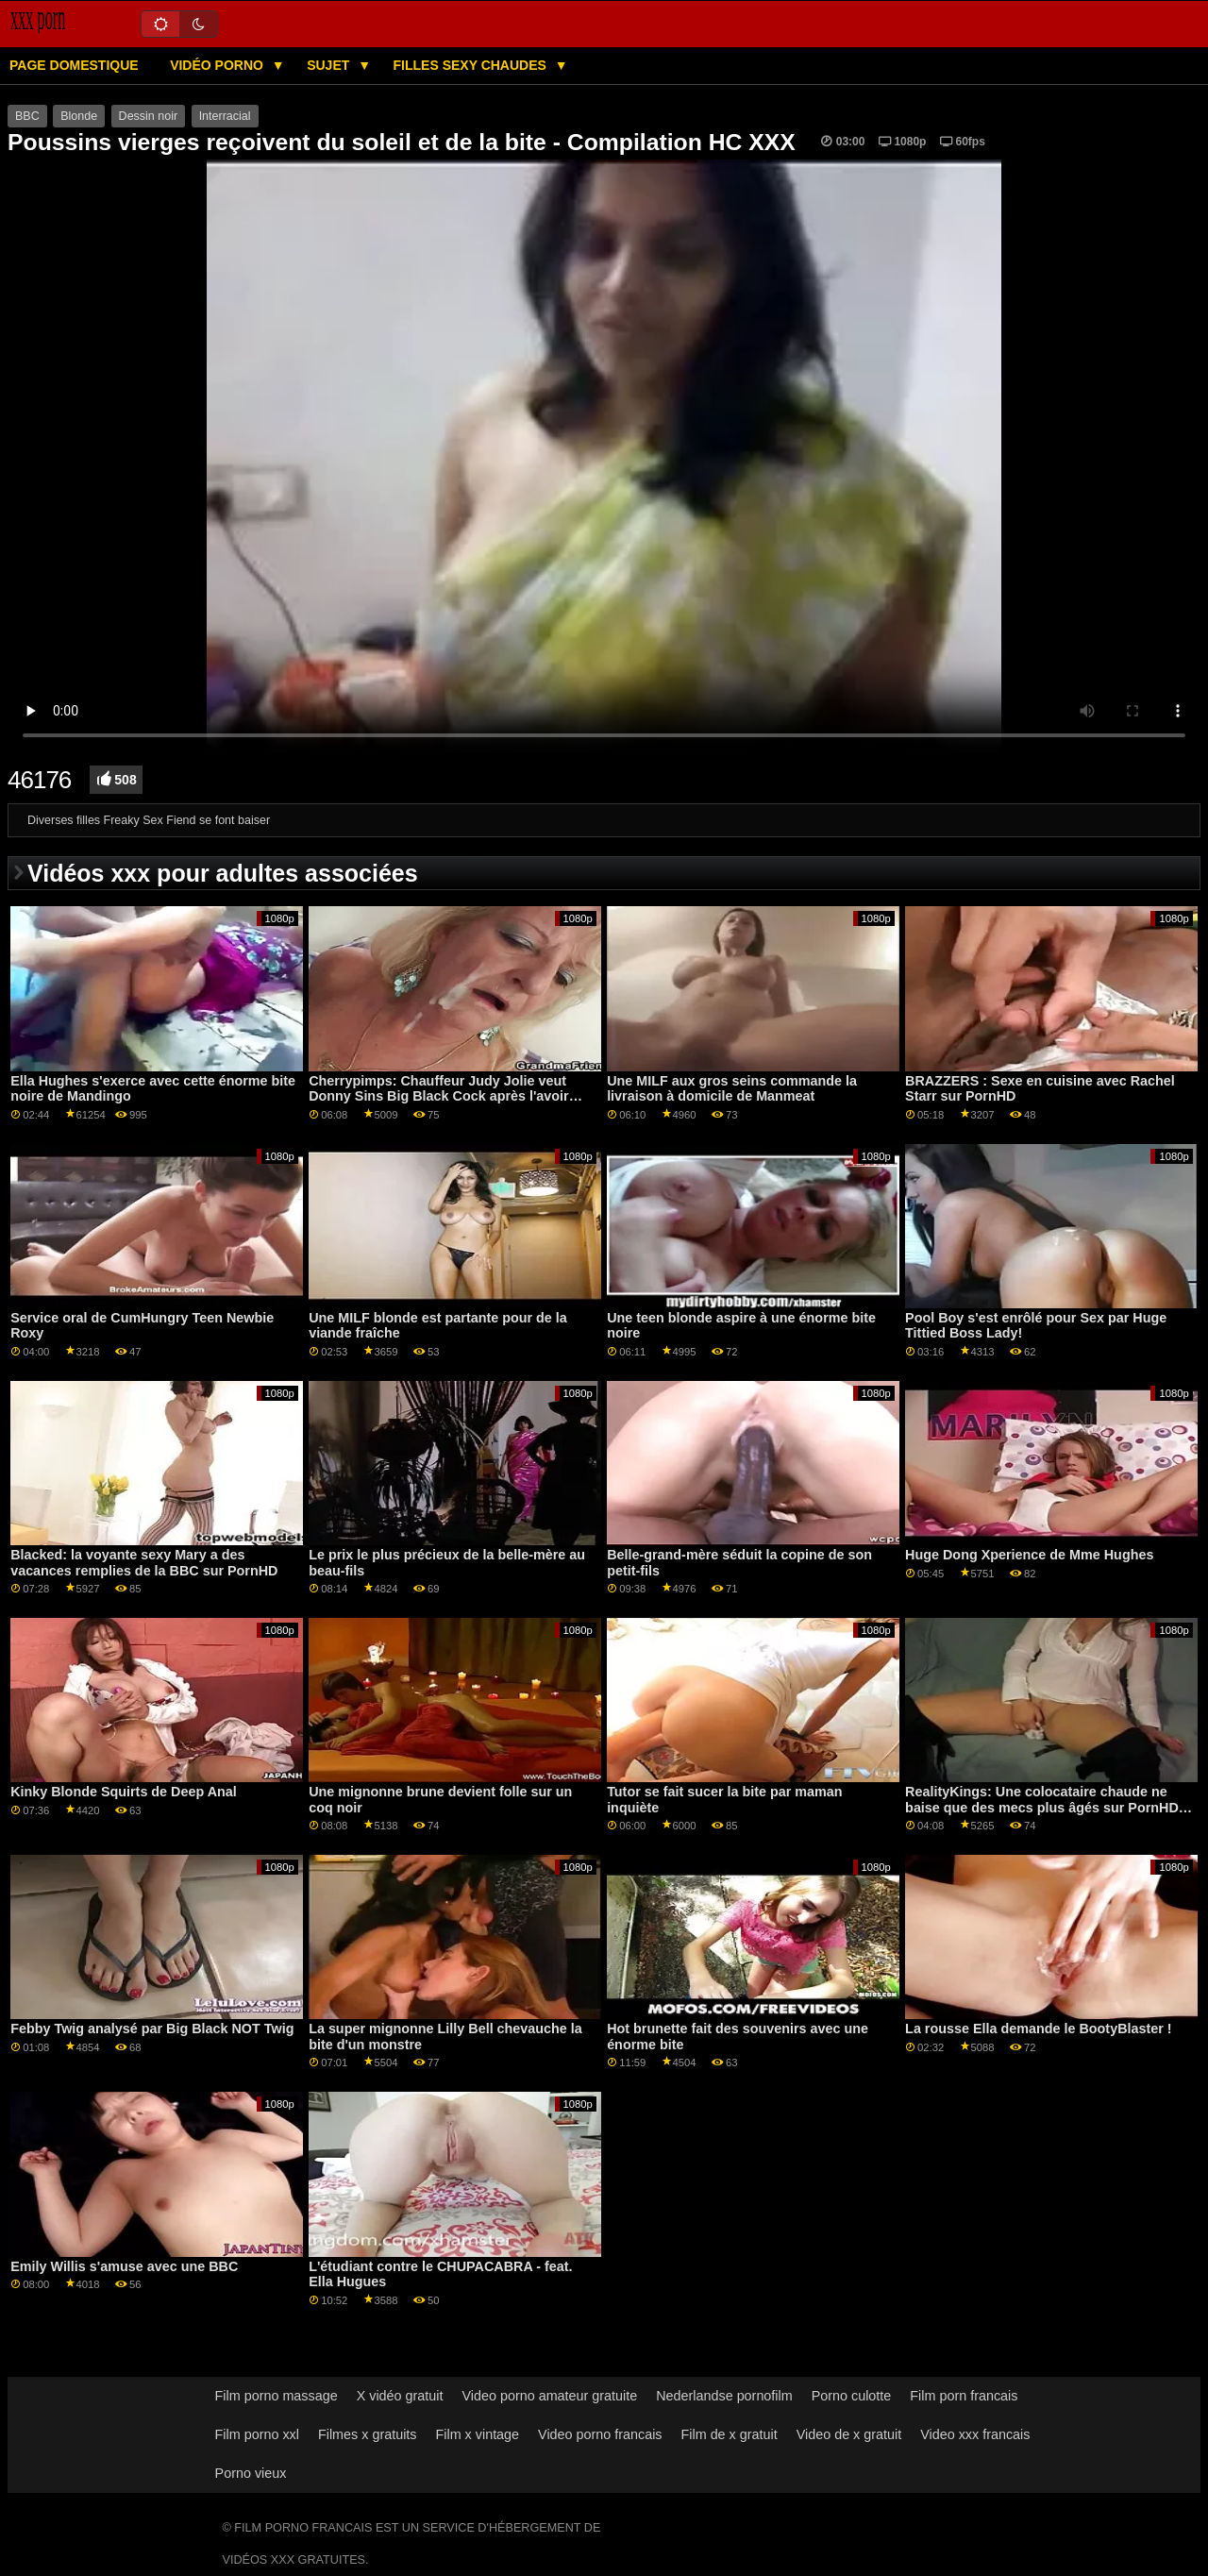 The image size is (1208, 2576). I want to click on Filmes x gratuits, so click(367, 2434).